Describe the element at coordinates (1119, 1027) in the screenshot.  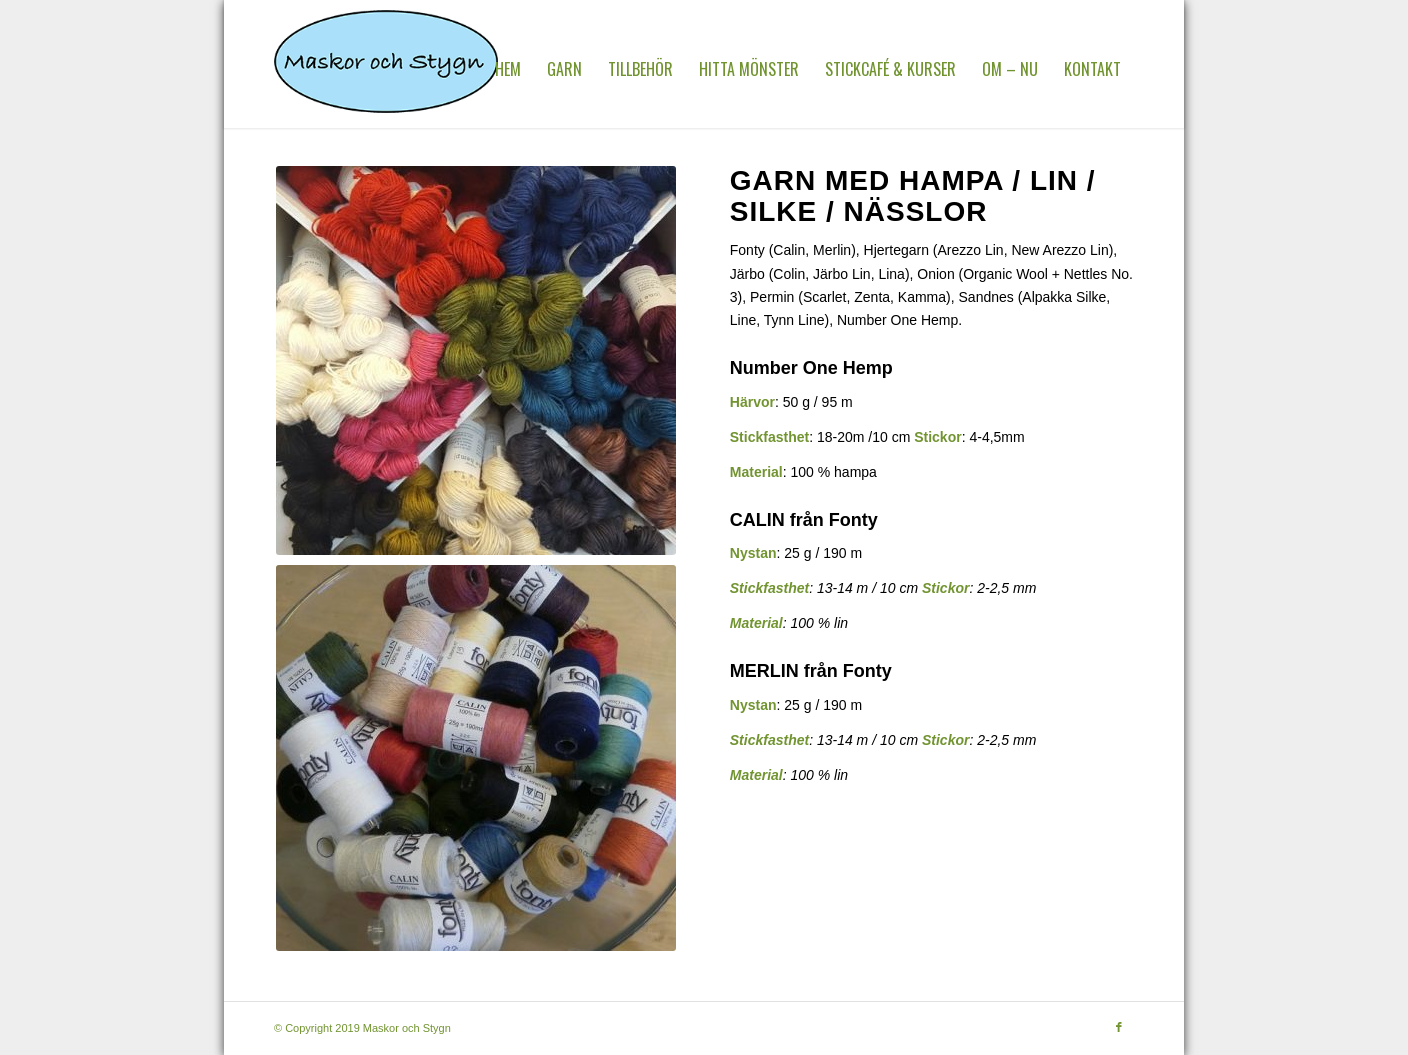
I see `[Link to Facebook]` at that location.